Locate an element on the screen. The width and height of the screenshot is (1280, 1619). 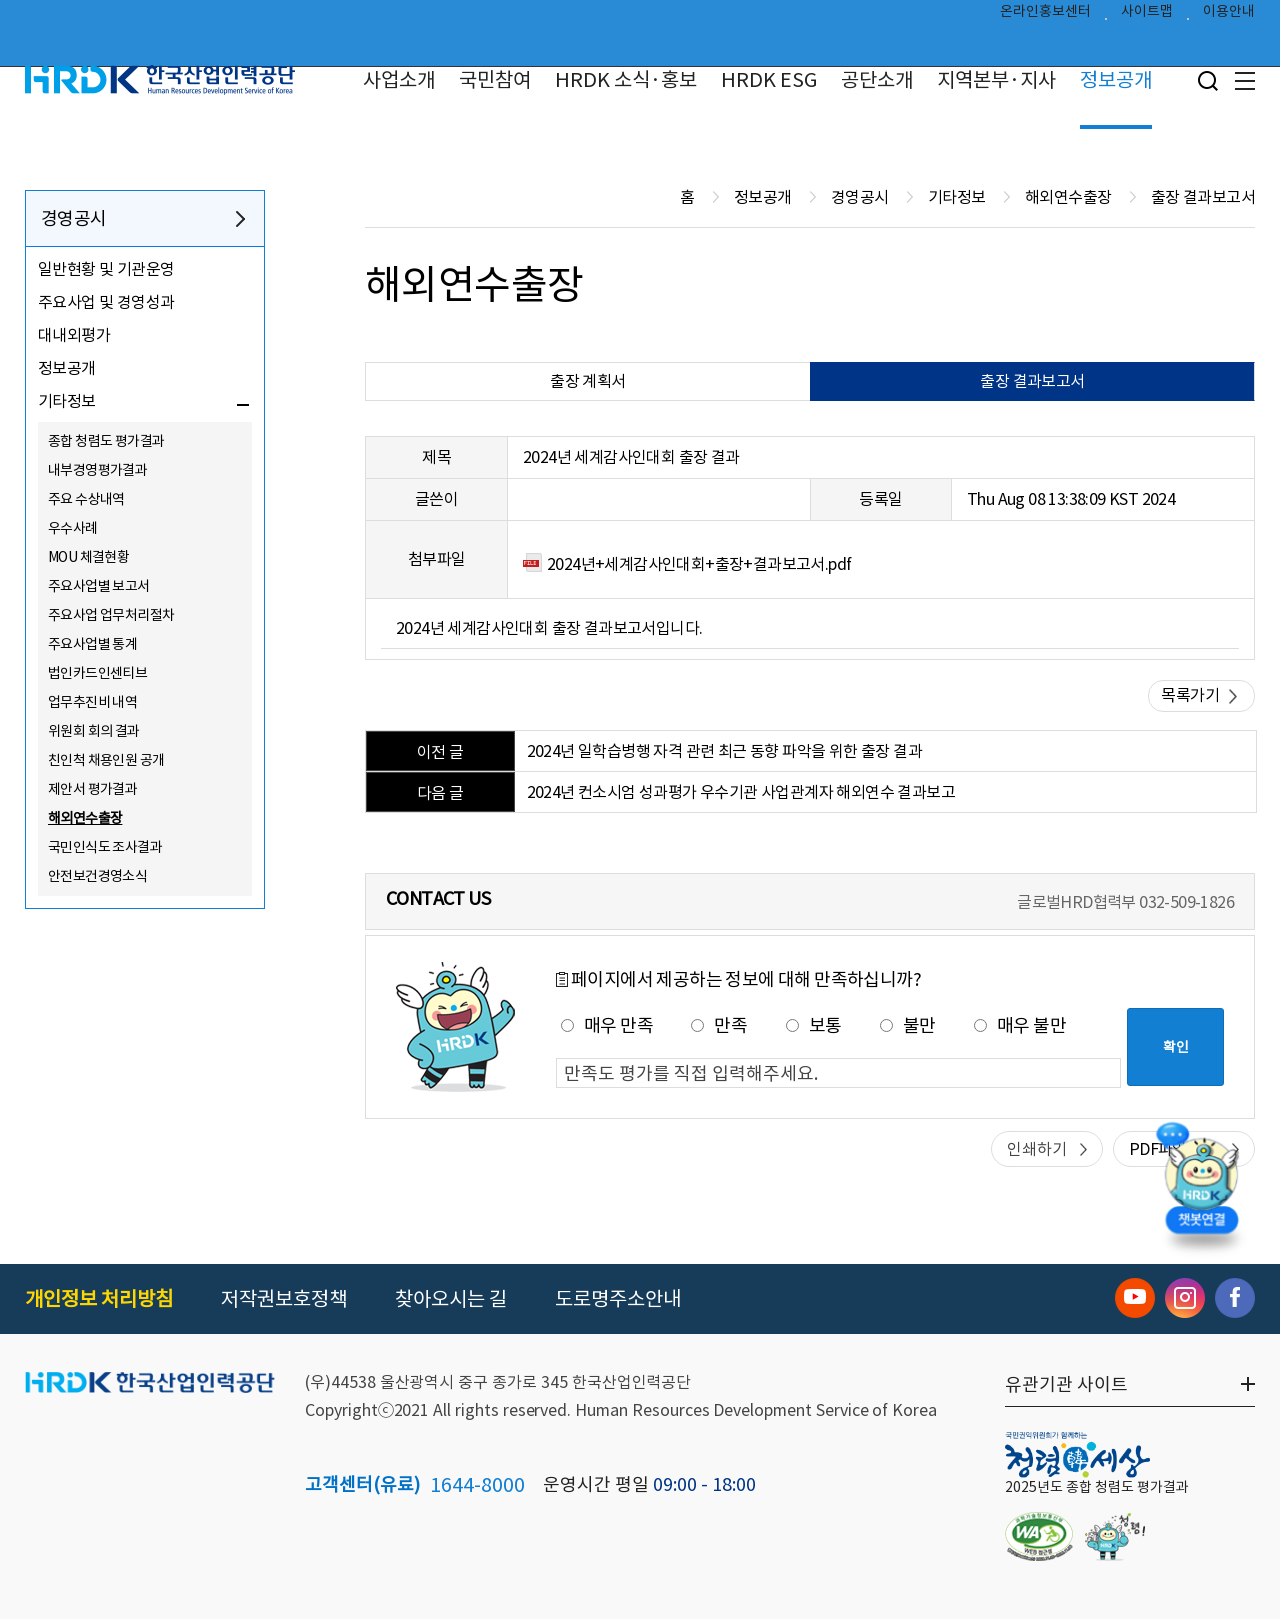
온라인홍보센터 is located at coordinates (1045, 16).